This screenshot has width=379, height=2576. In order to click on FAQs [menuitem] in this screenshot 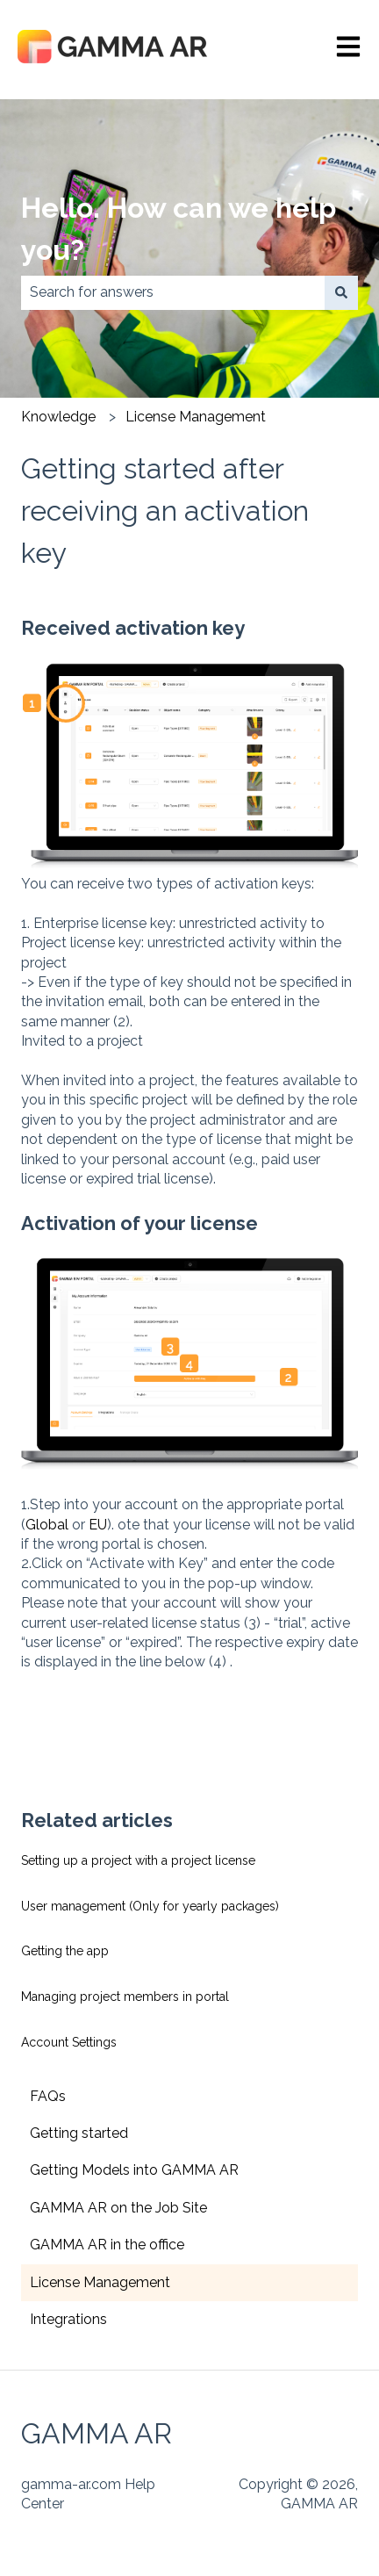, I will do `click(48, 2096)`.